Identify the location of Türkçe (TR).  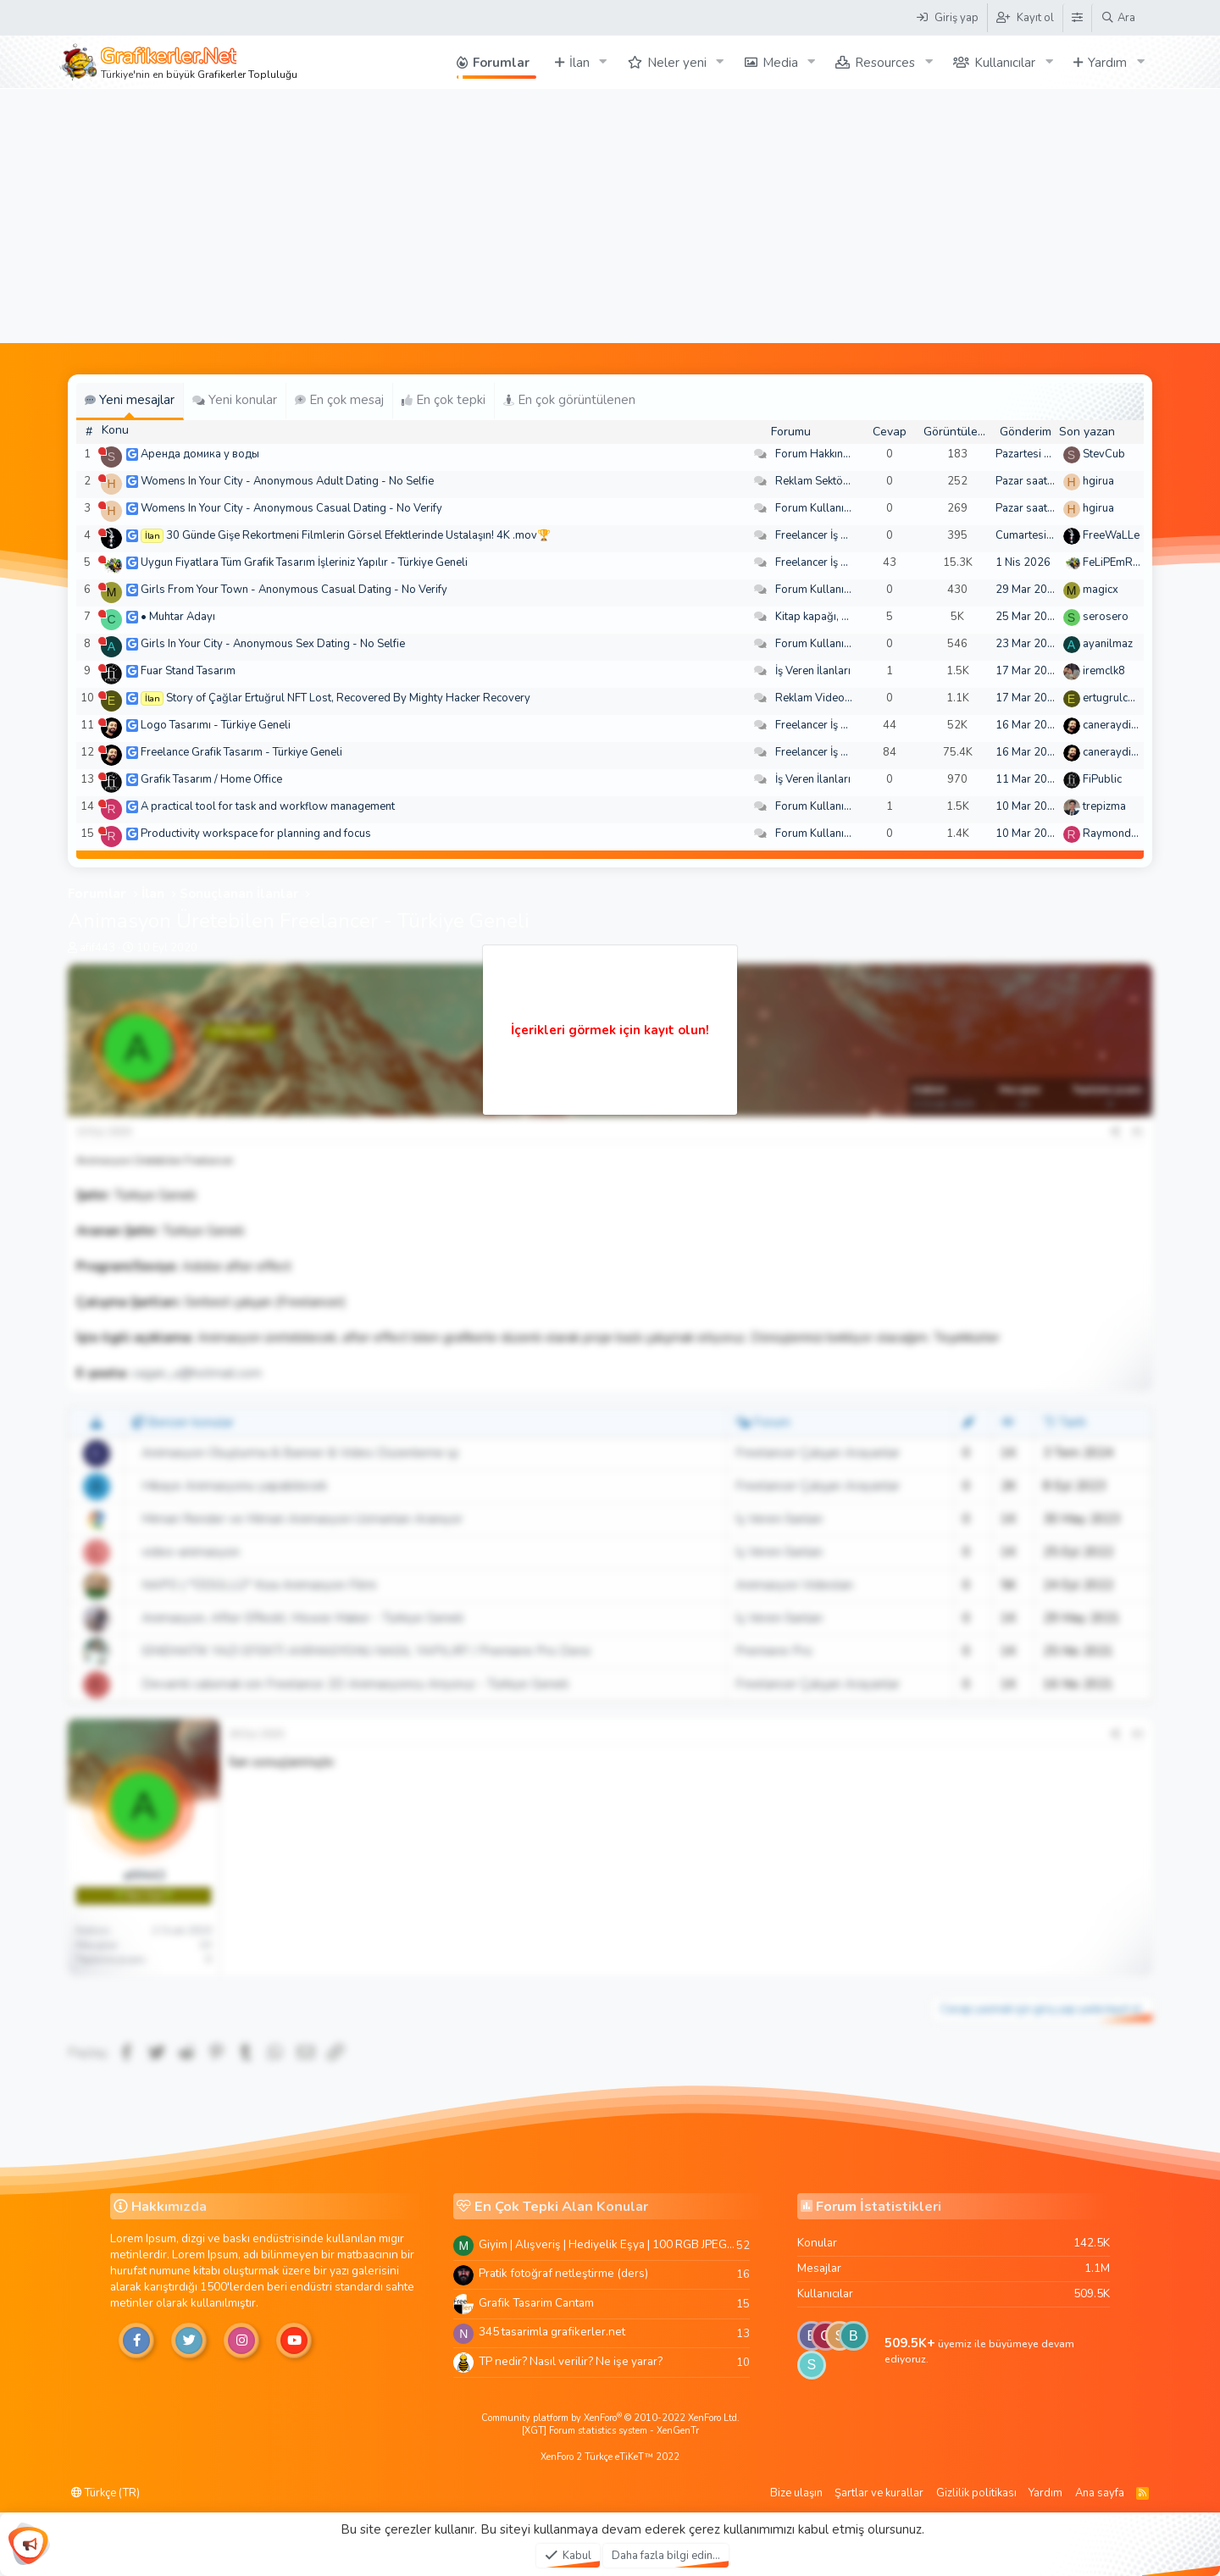
(105, 2493).